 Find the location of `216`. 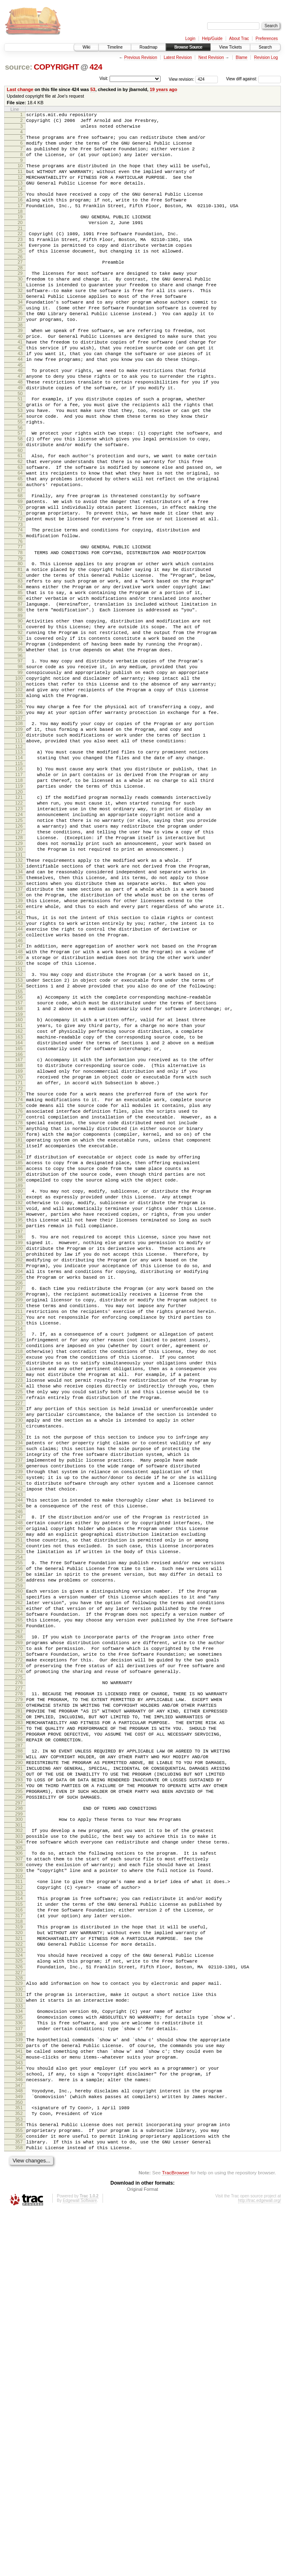

216 is located at coordinates (19, 1560).